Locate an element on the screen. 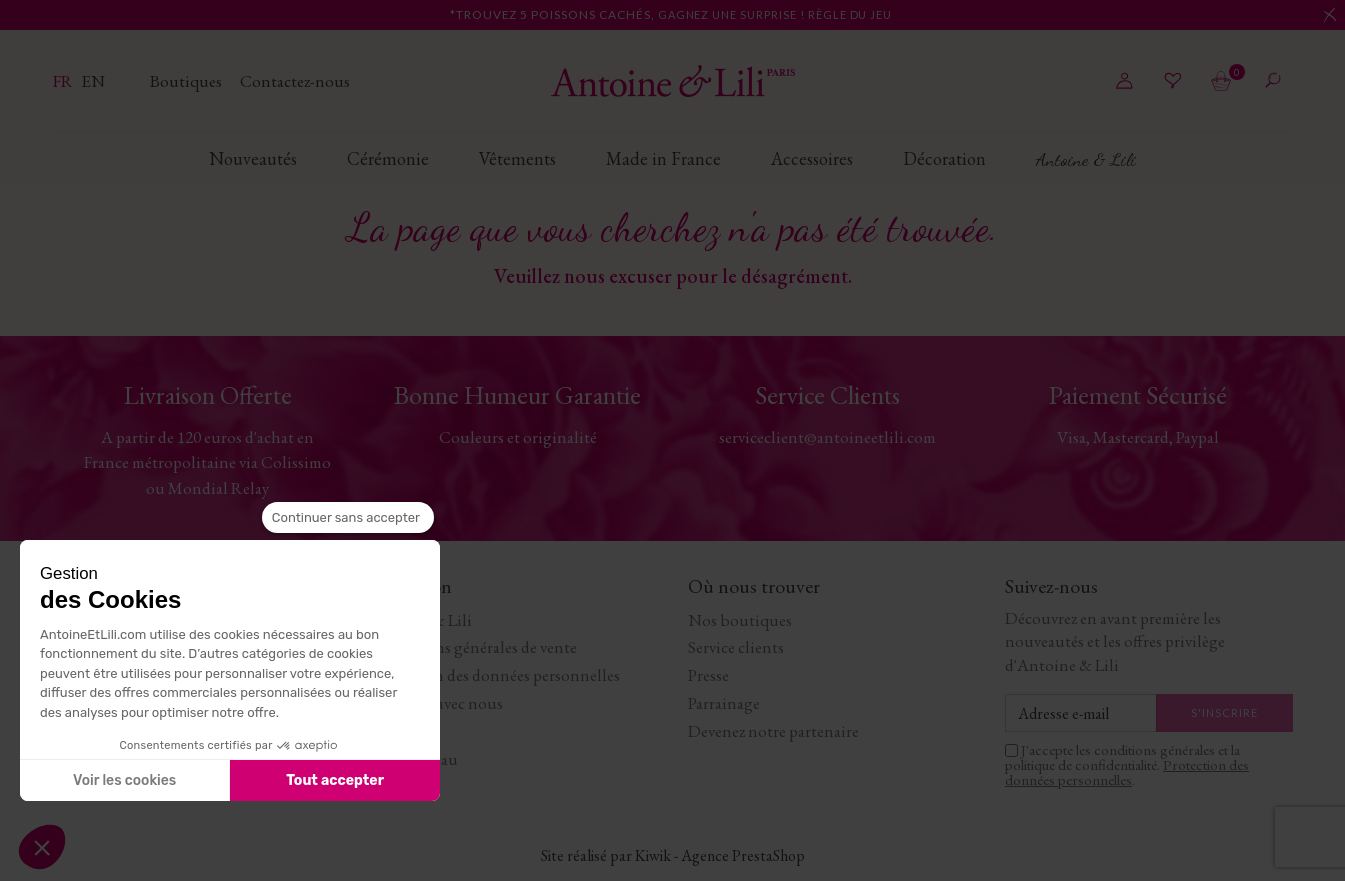 The height and width of the screenshot is (881, 1345). Tout accepter [Accepter les cookies] is located at coordinates (335, 780).